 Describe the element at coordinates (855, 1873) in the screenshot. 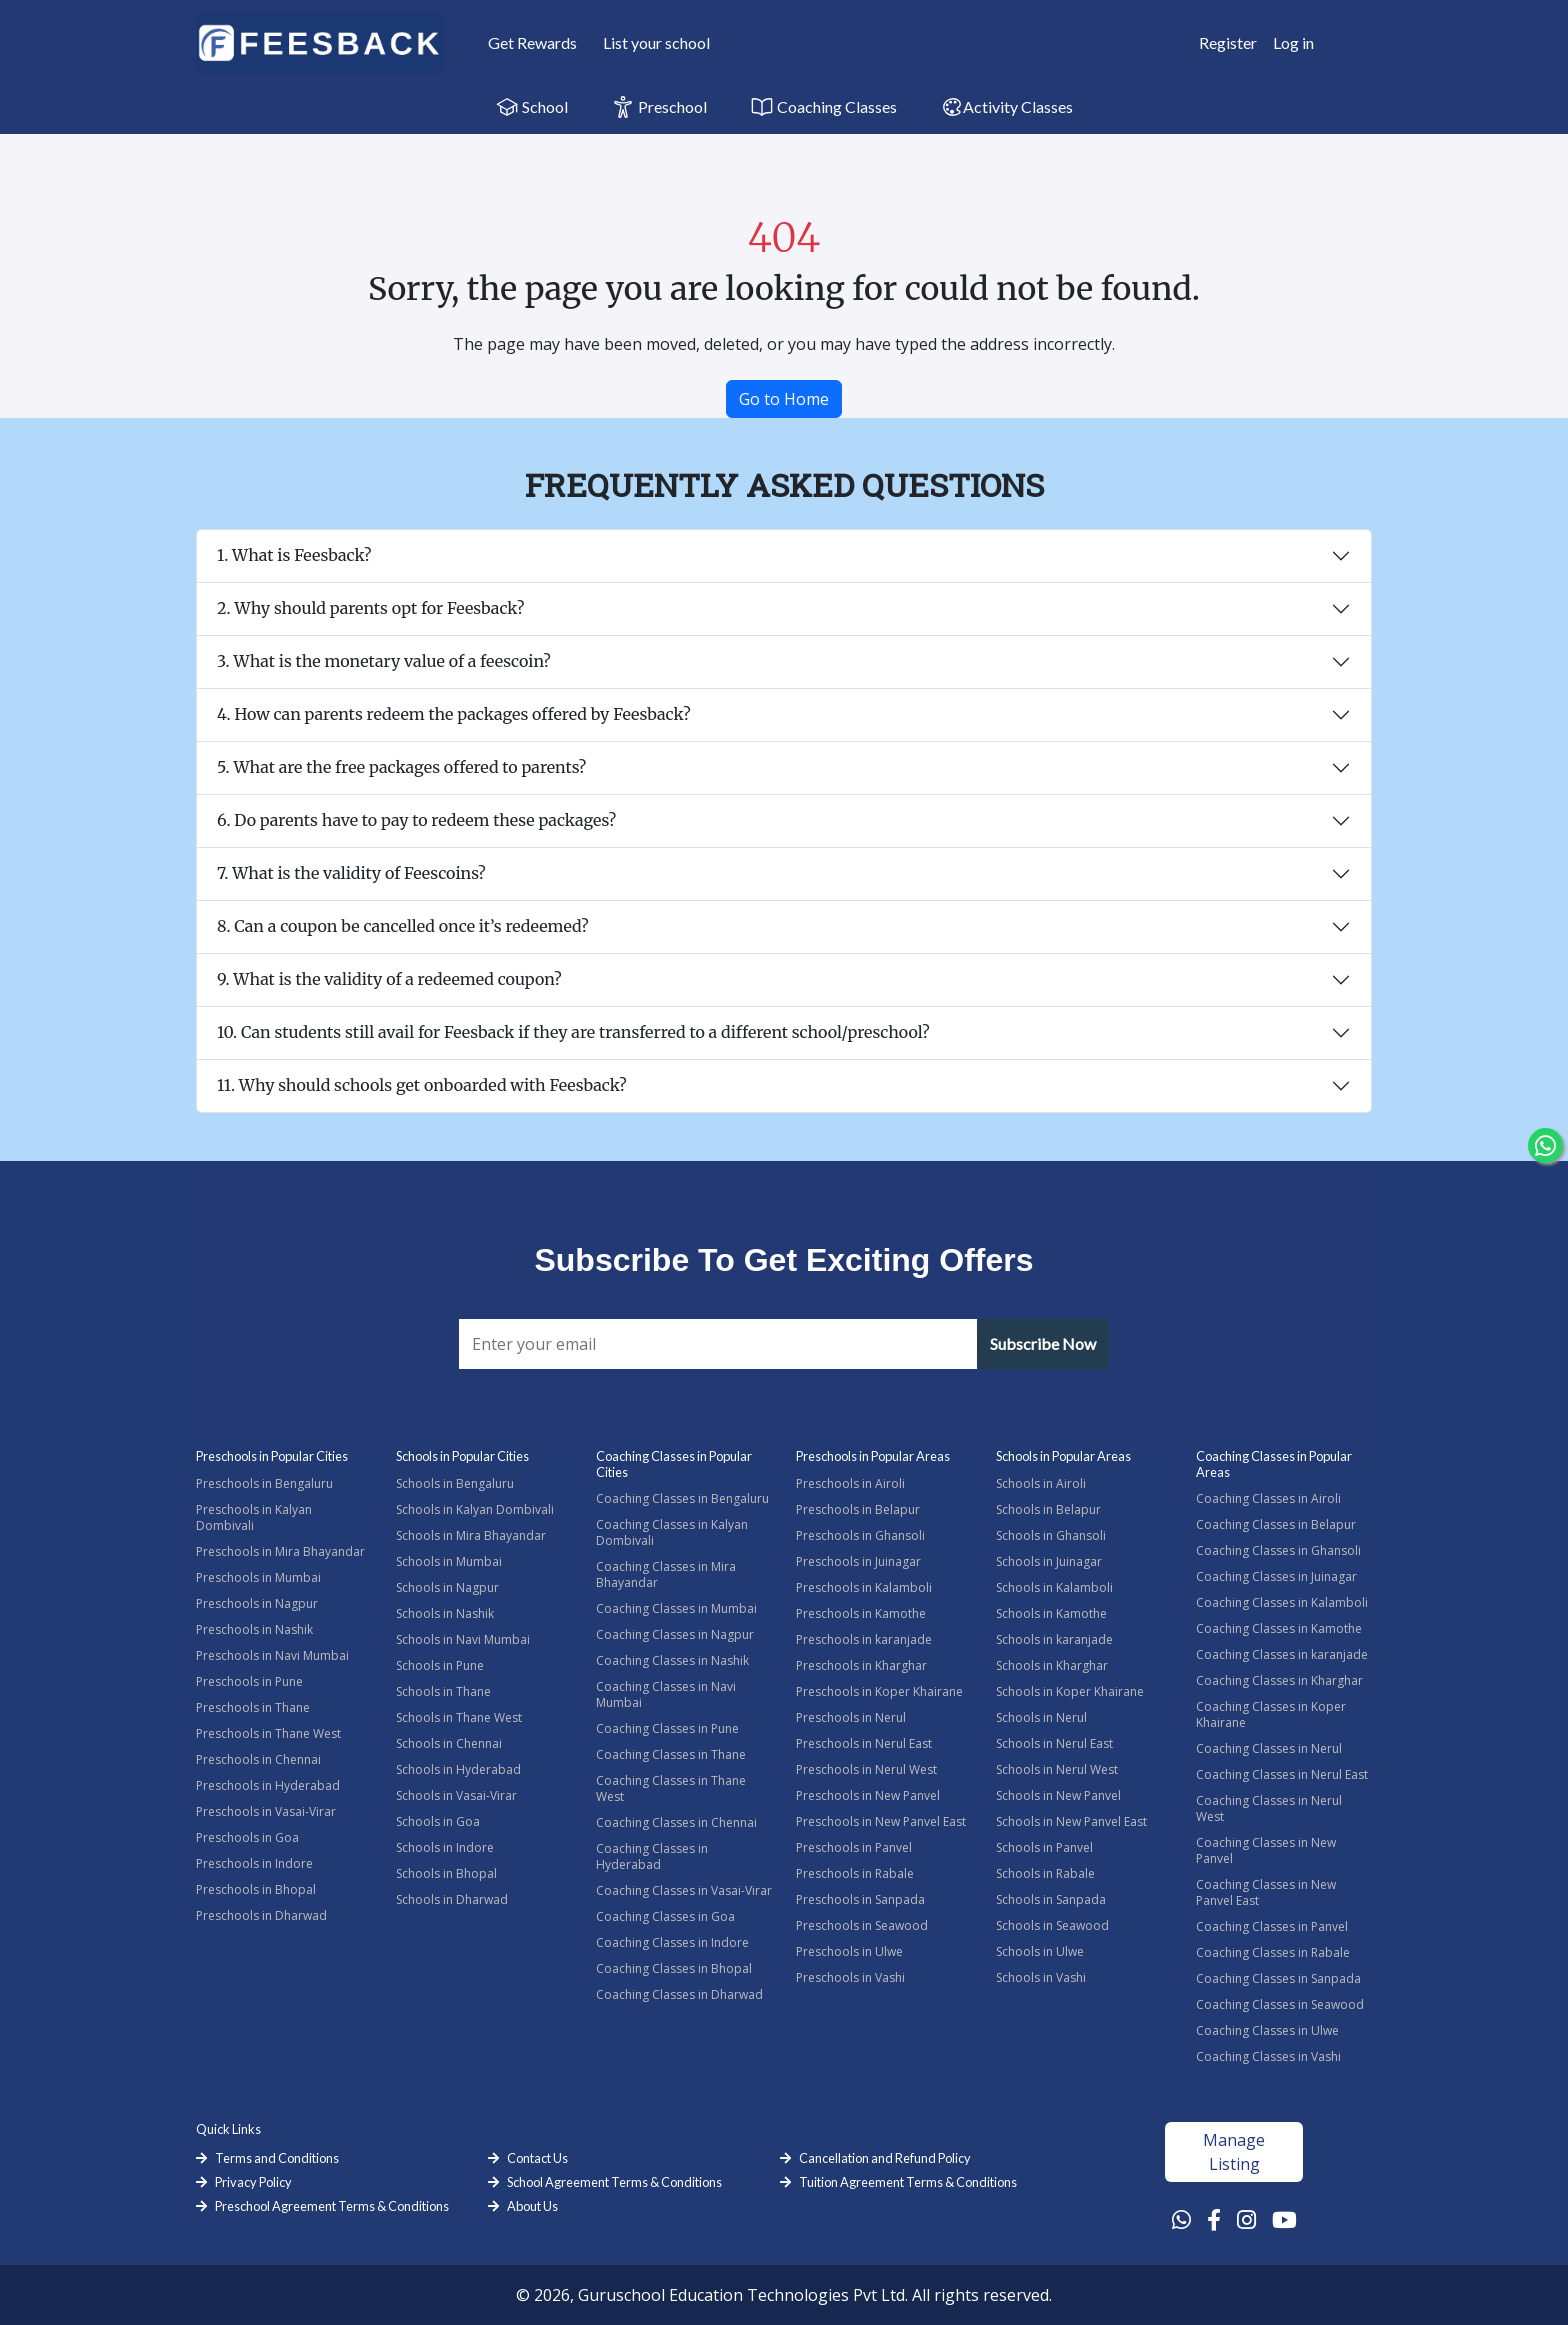

I see `Preschools in Rabale` at that location.